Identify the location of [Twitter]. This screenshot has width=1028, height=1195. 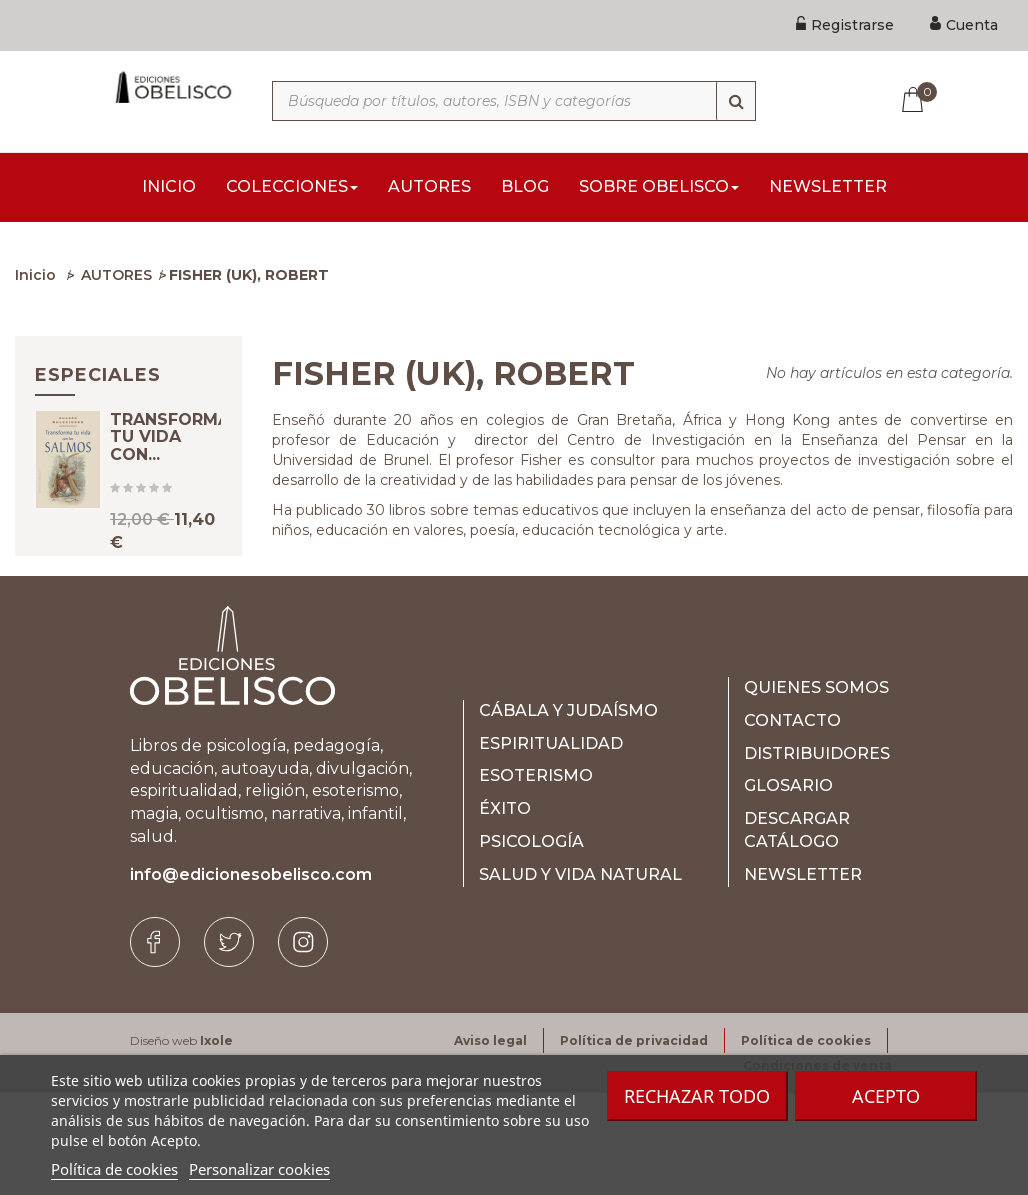
(229, 1045).